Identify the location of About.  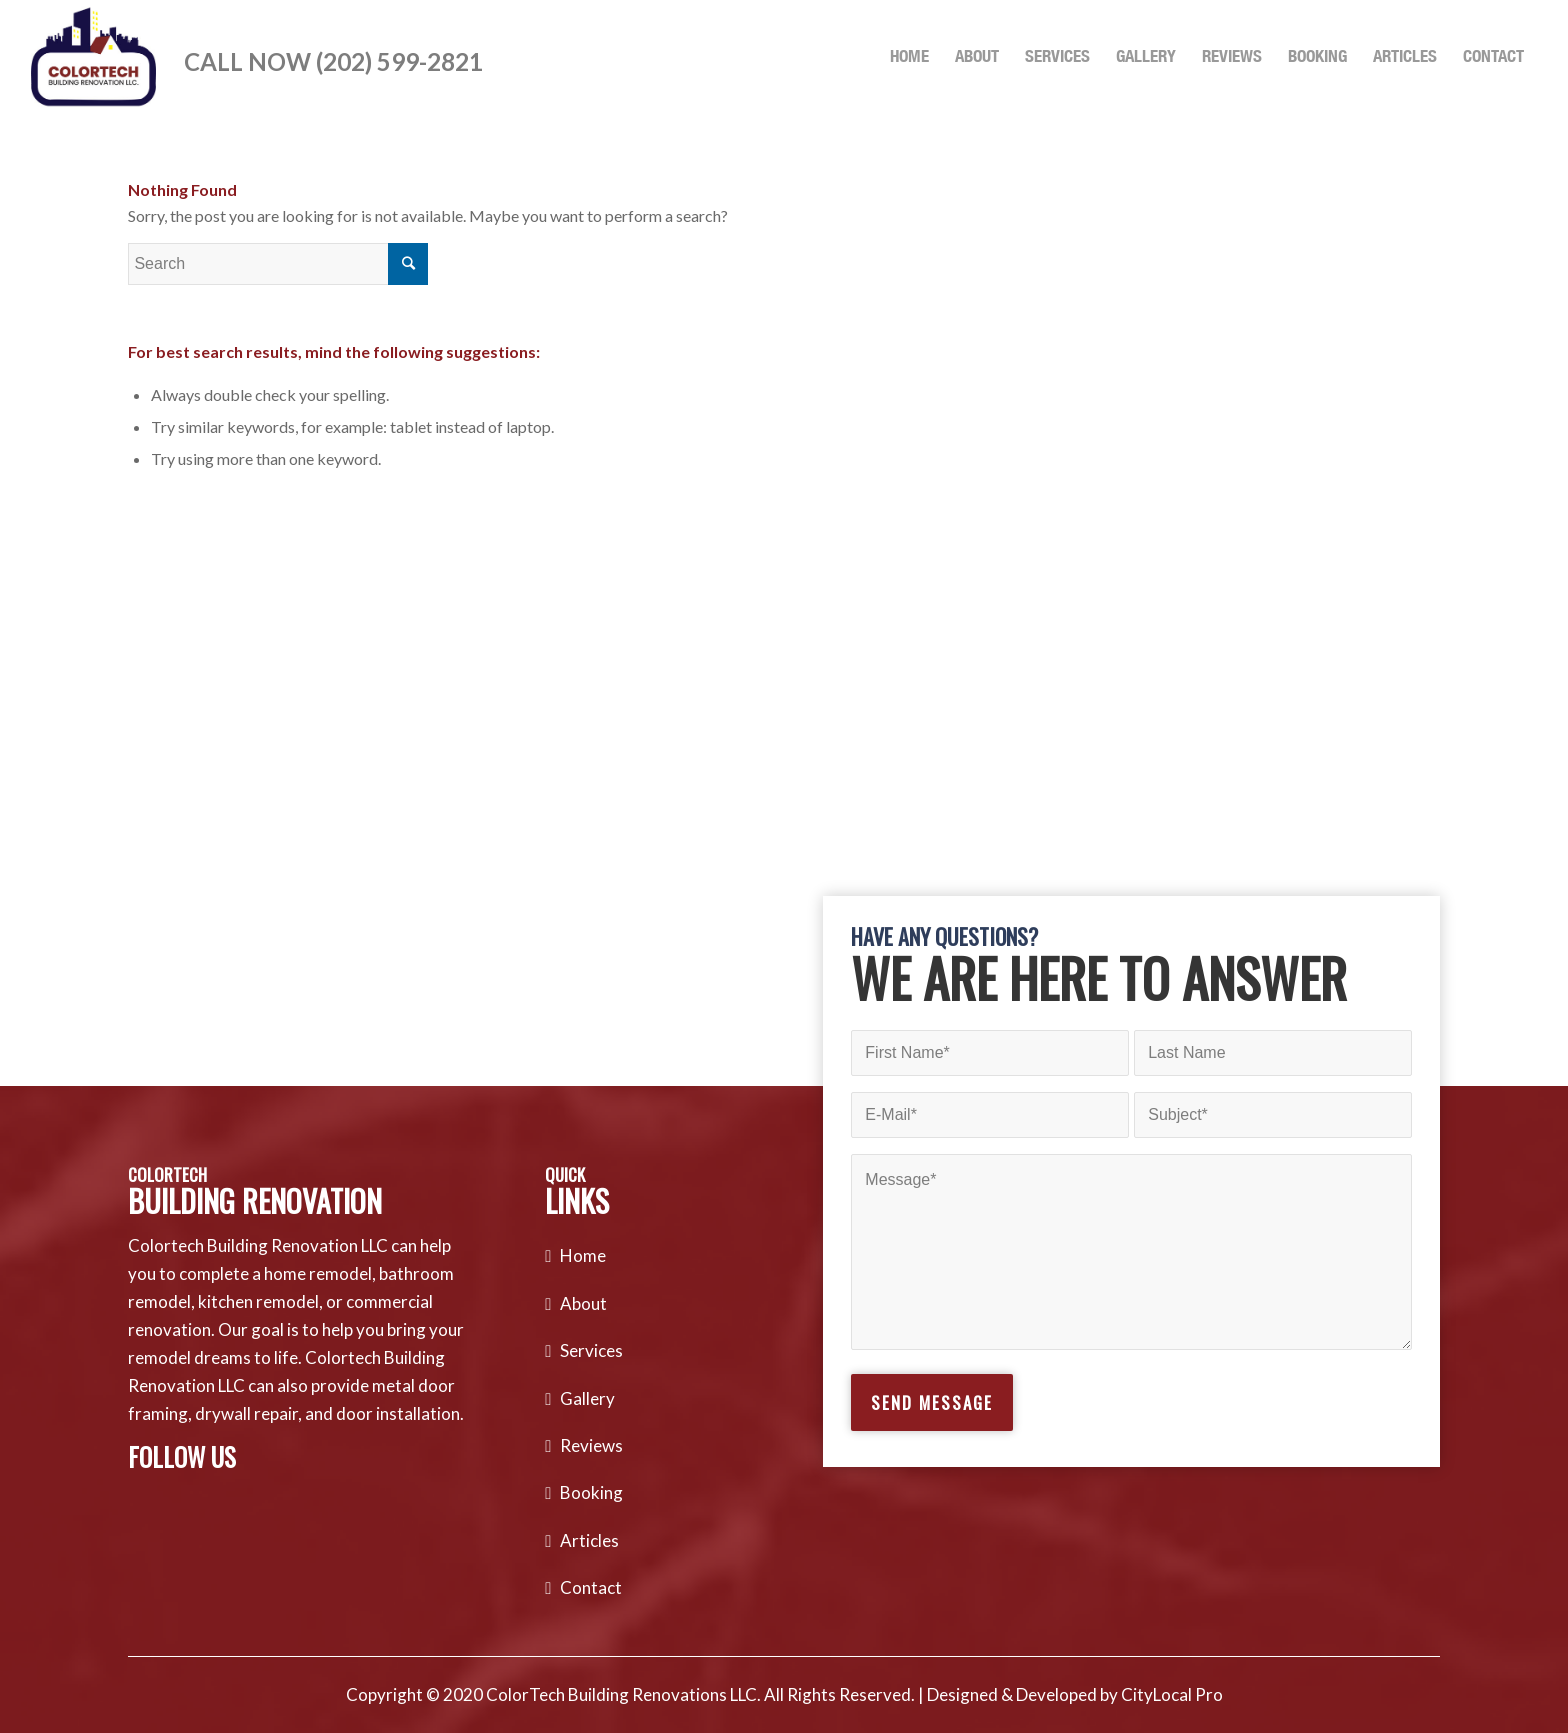
(583, 1303).